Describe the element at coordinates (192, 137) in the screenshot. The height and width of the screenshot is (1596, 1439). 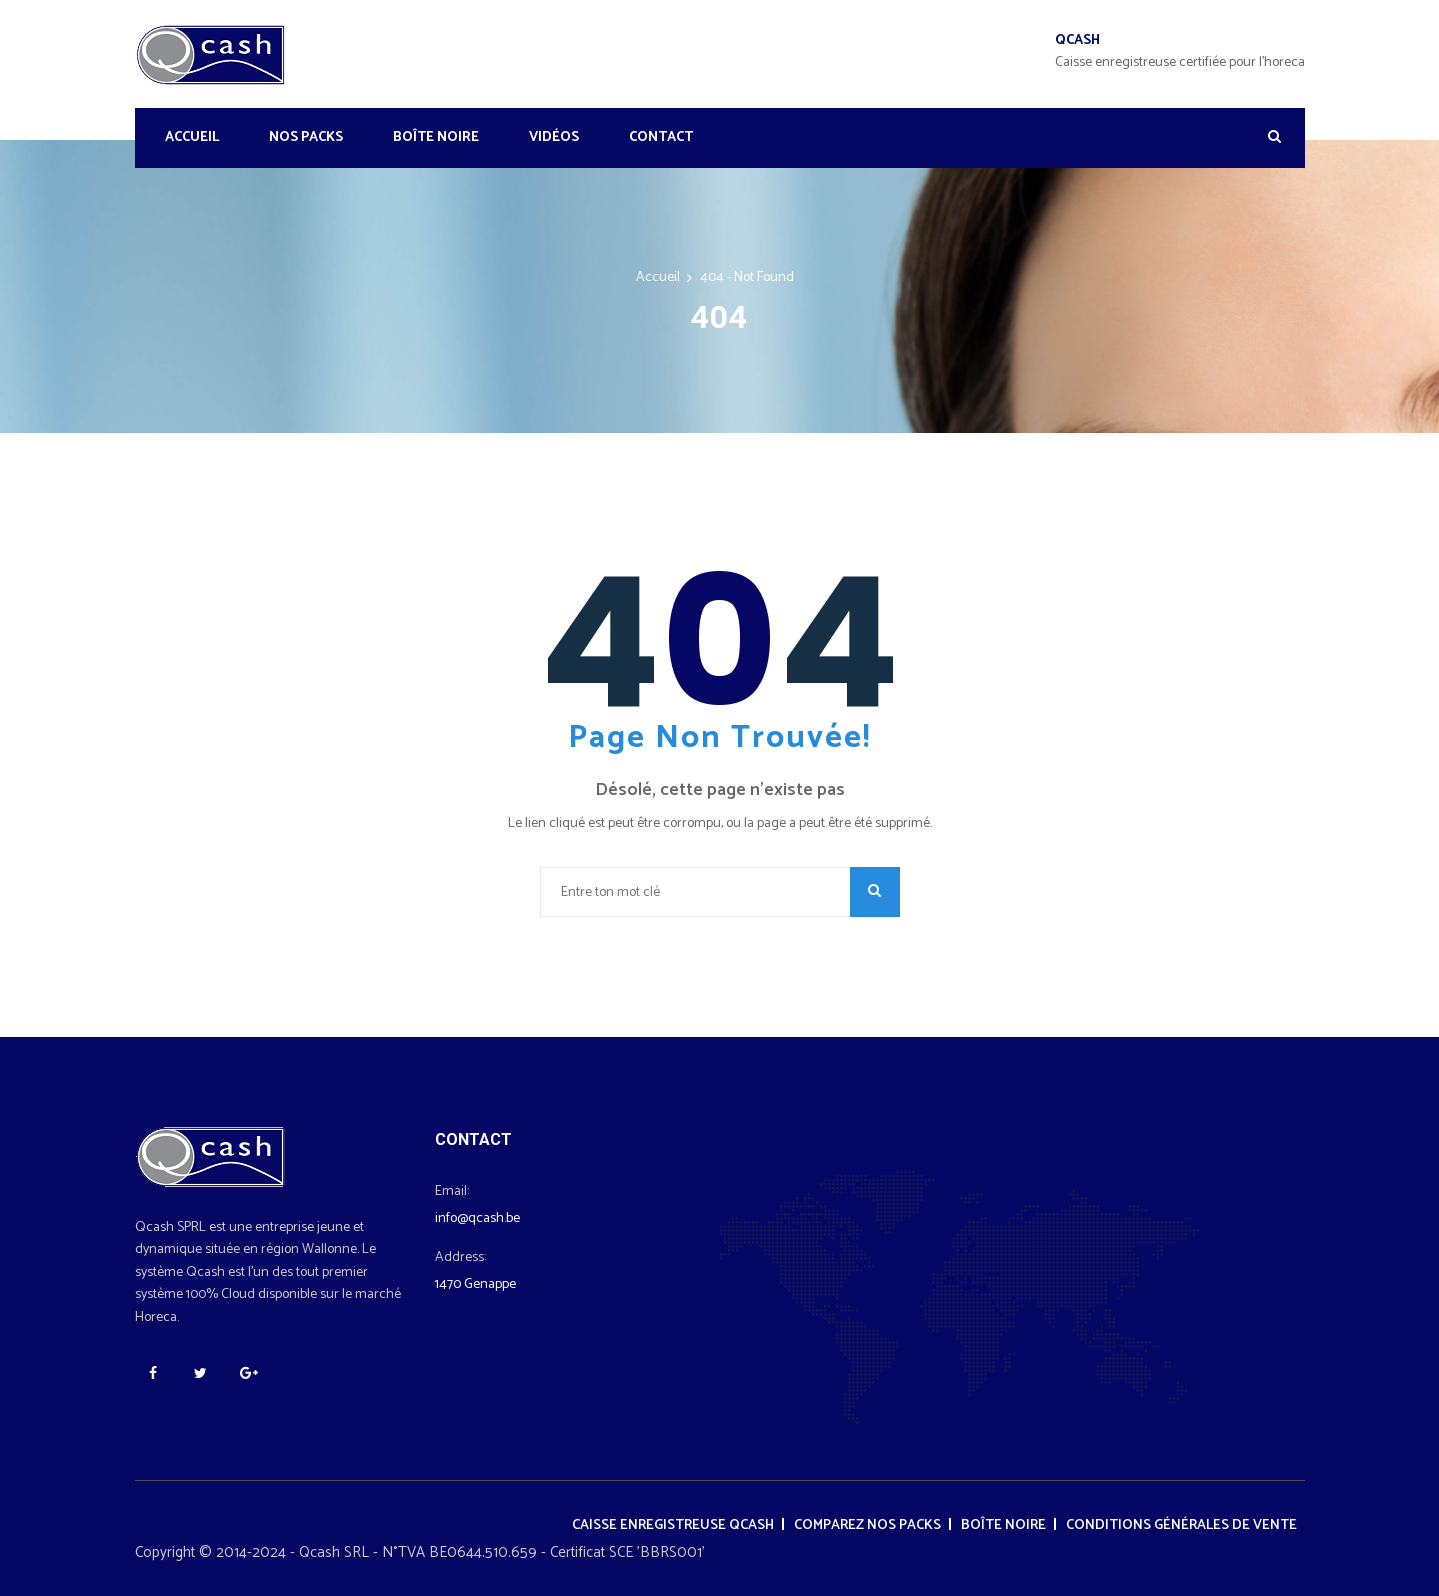
I see `Accueil` at that location.